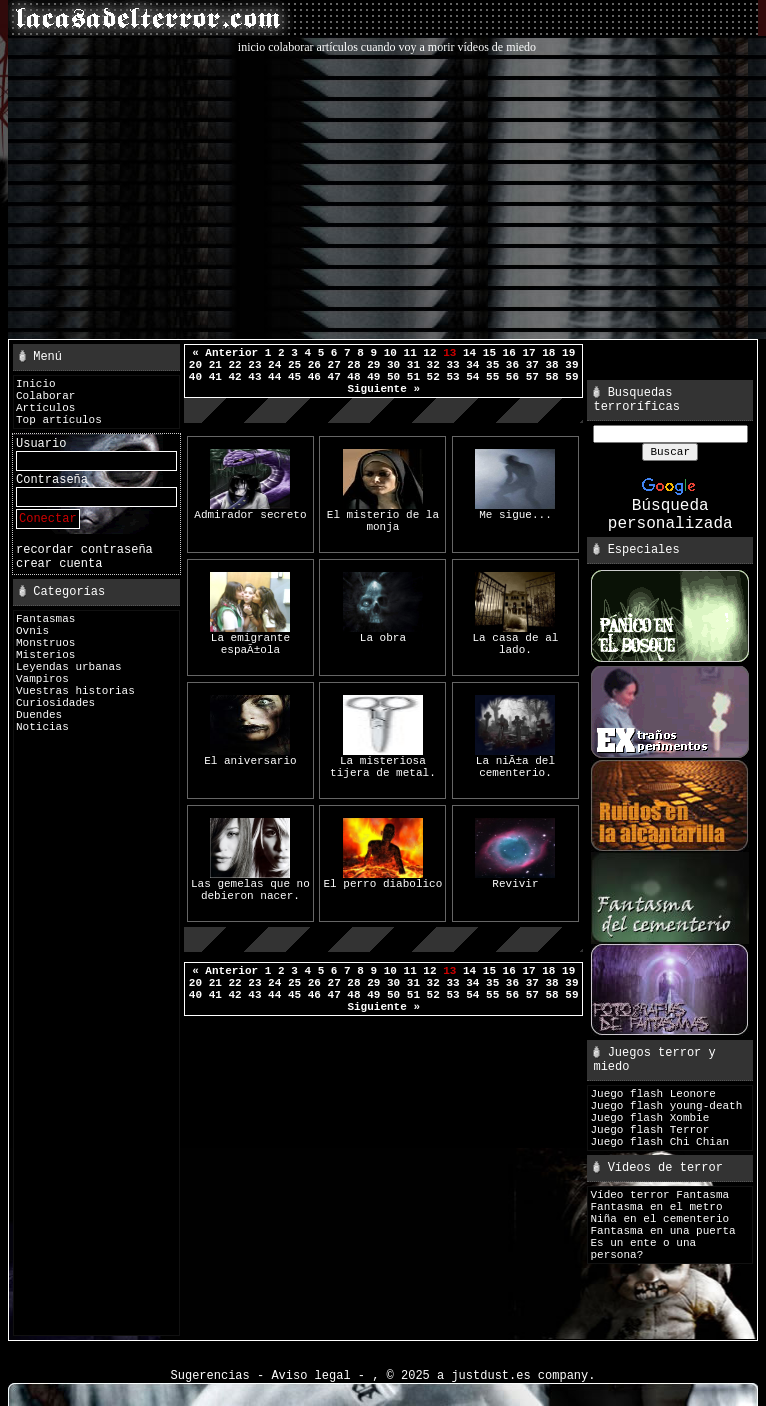 This screenshot has height=1406, width=766. Describe the element at coordinates (515, 762) in the screenshot. I see `La niÃ±a del cementerio.` at that location.